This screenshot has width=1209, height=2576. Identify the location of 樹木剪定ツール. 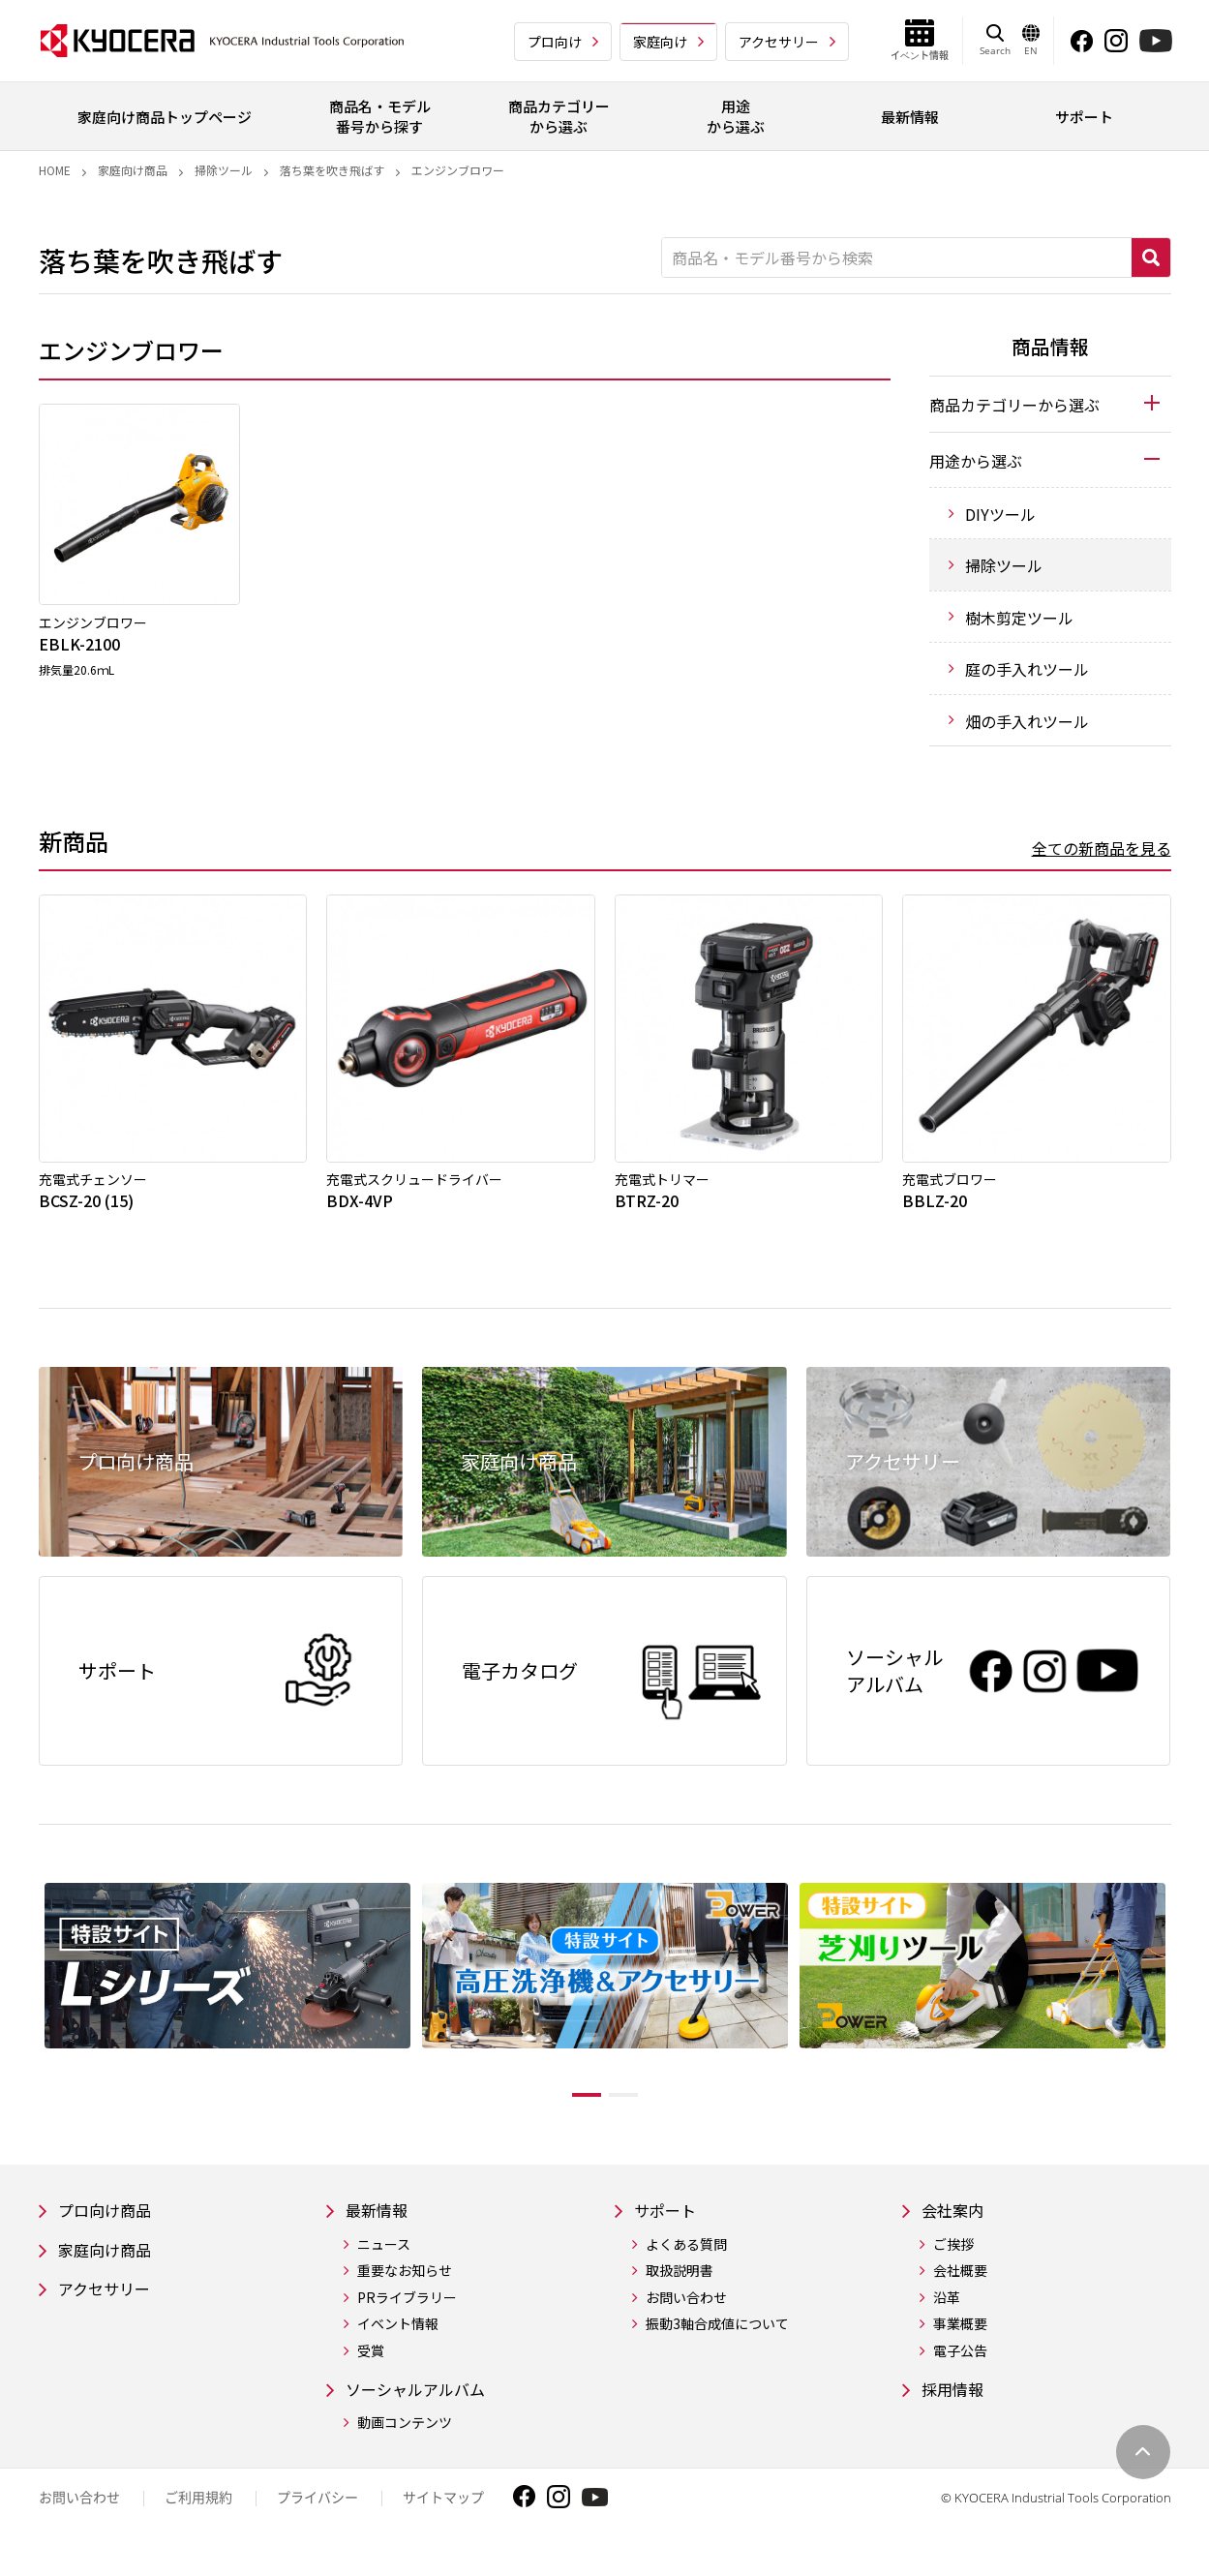
(1019, 617).